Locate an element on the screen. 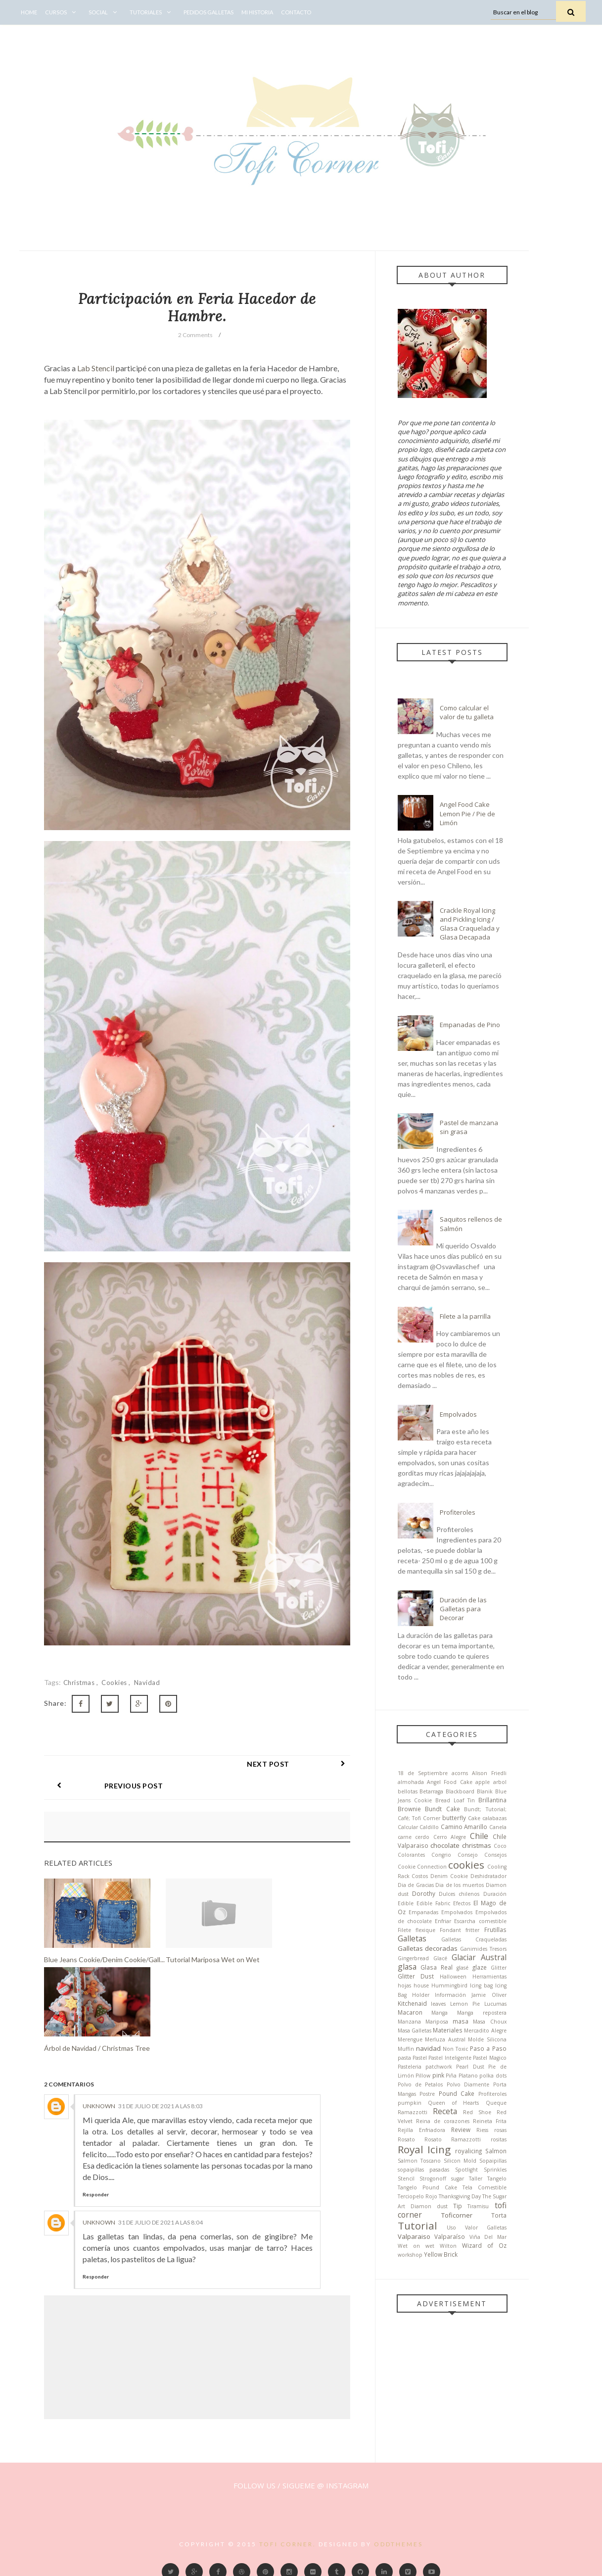 The image size is (602, 2576). Colorantes is located at coordinates (411, 1854).